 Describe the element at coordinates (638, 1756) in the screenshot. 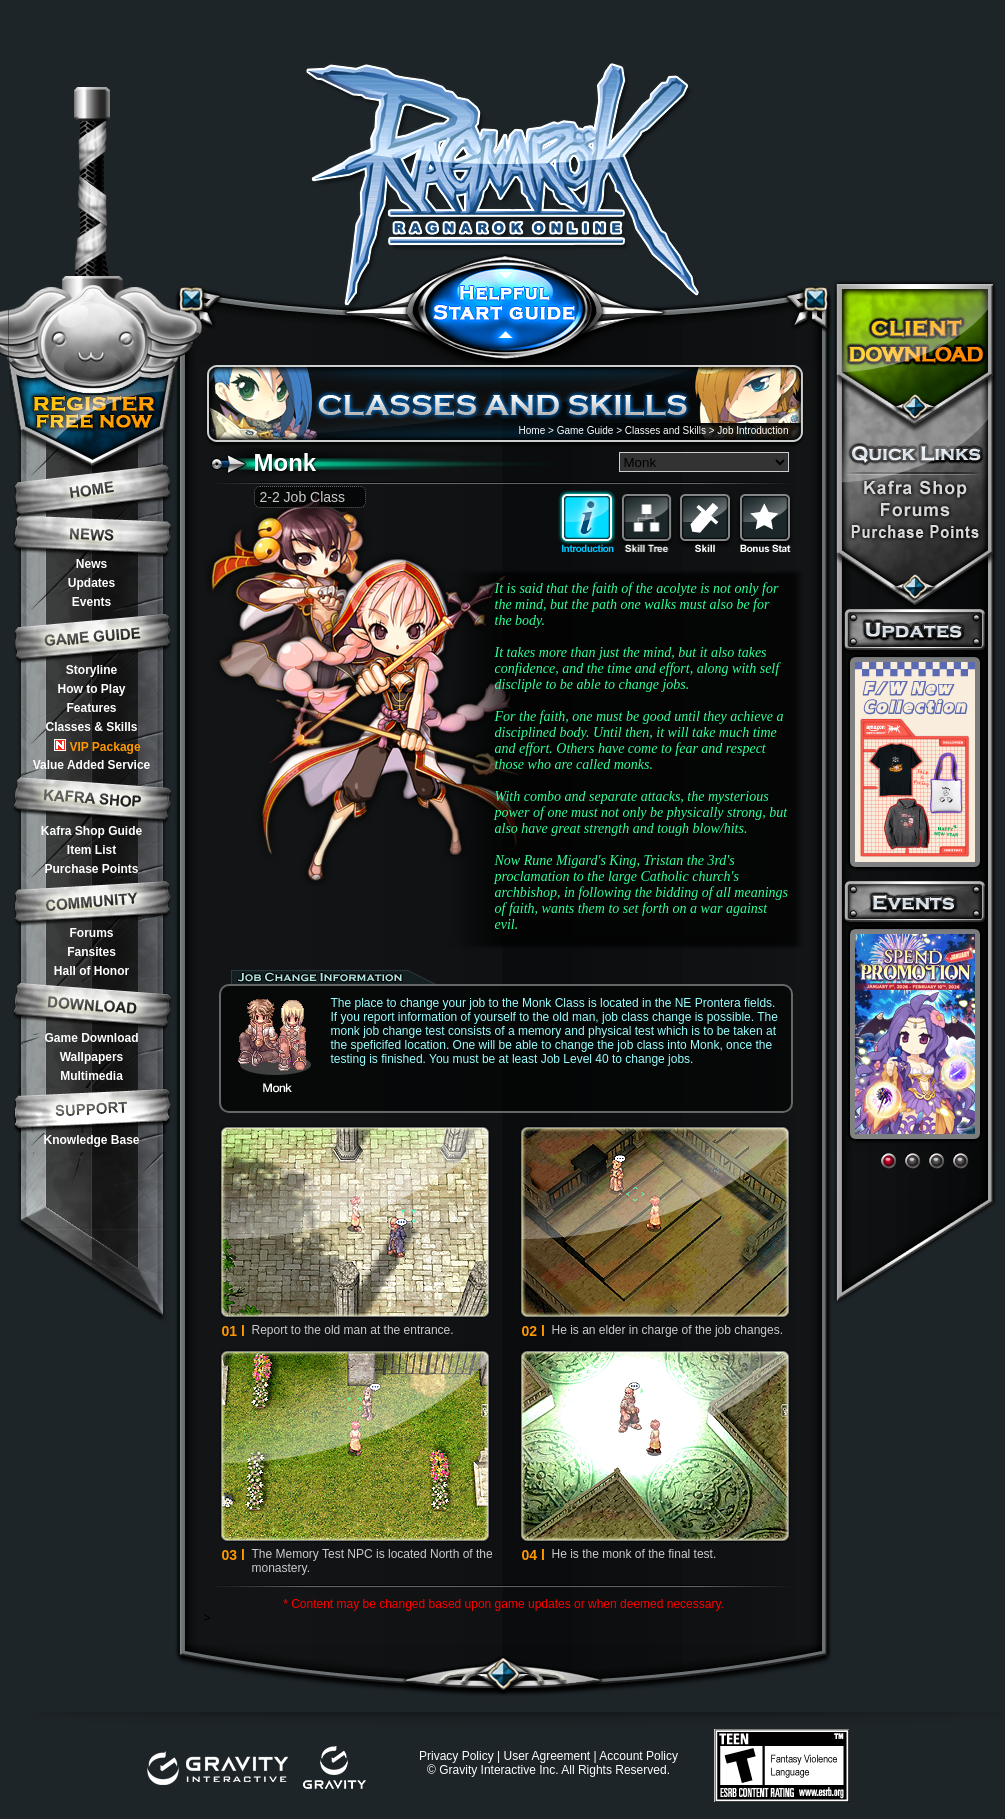

I see `Account Policy` at that location.